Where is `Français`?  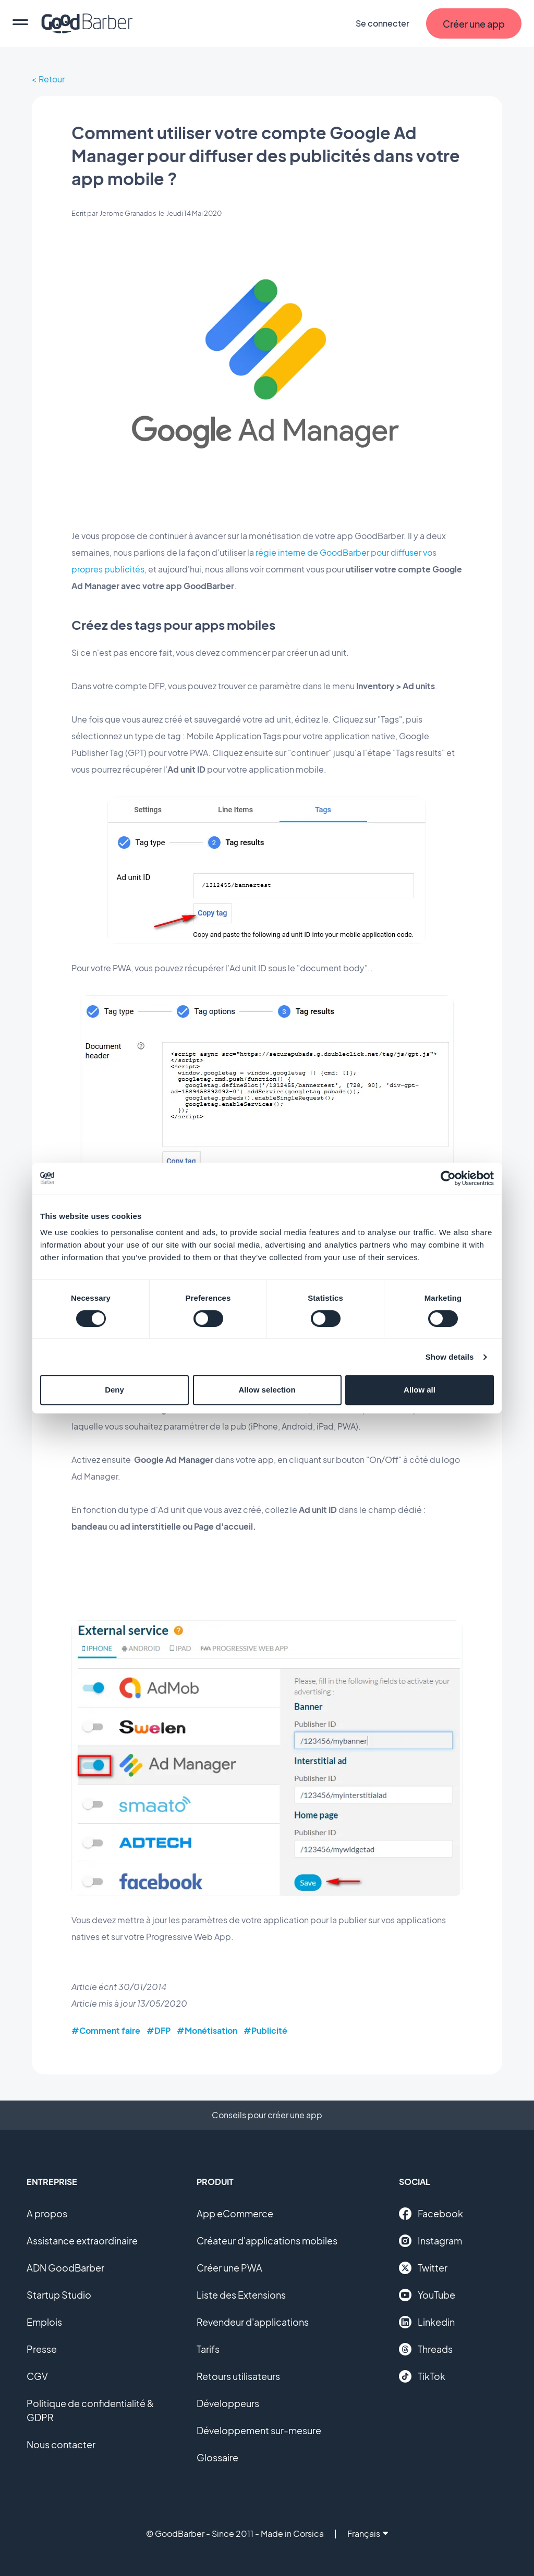 Français is located at coordinates (367, 2533).